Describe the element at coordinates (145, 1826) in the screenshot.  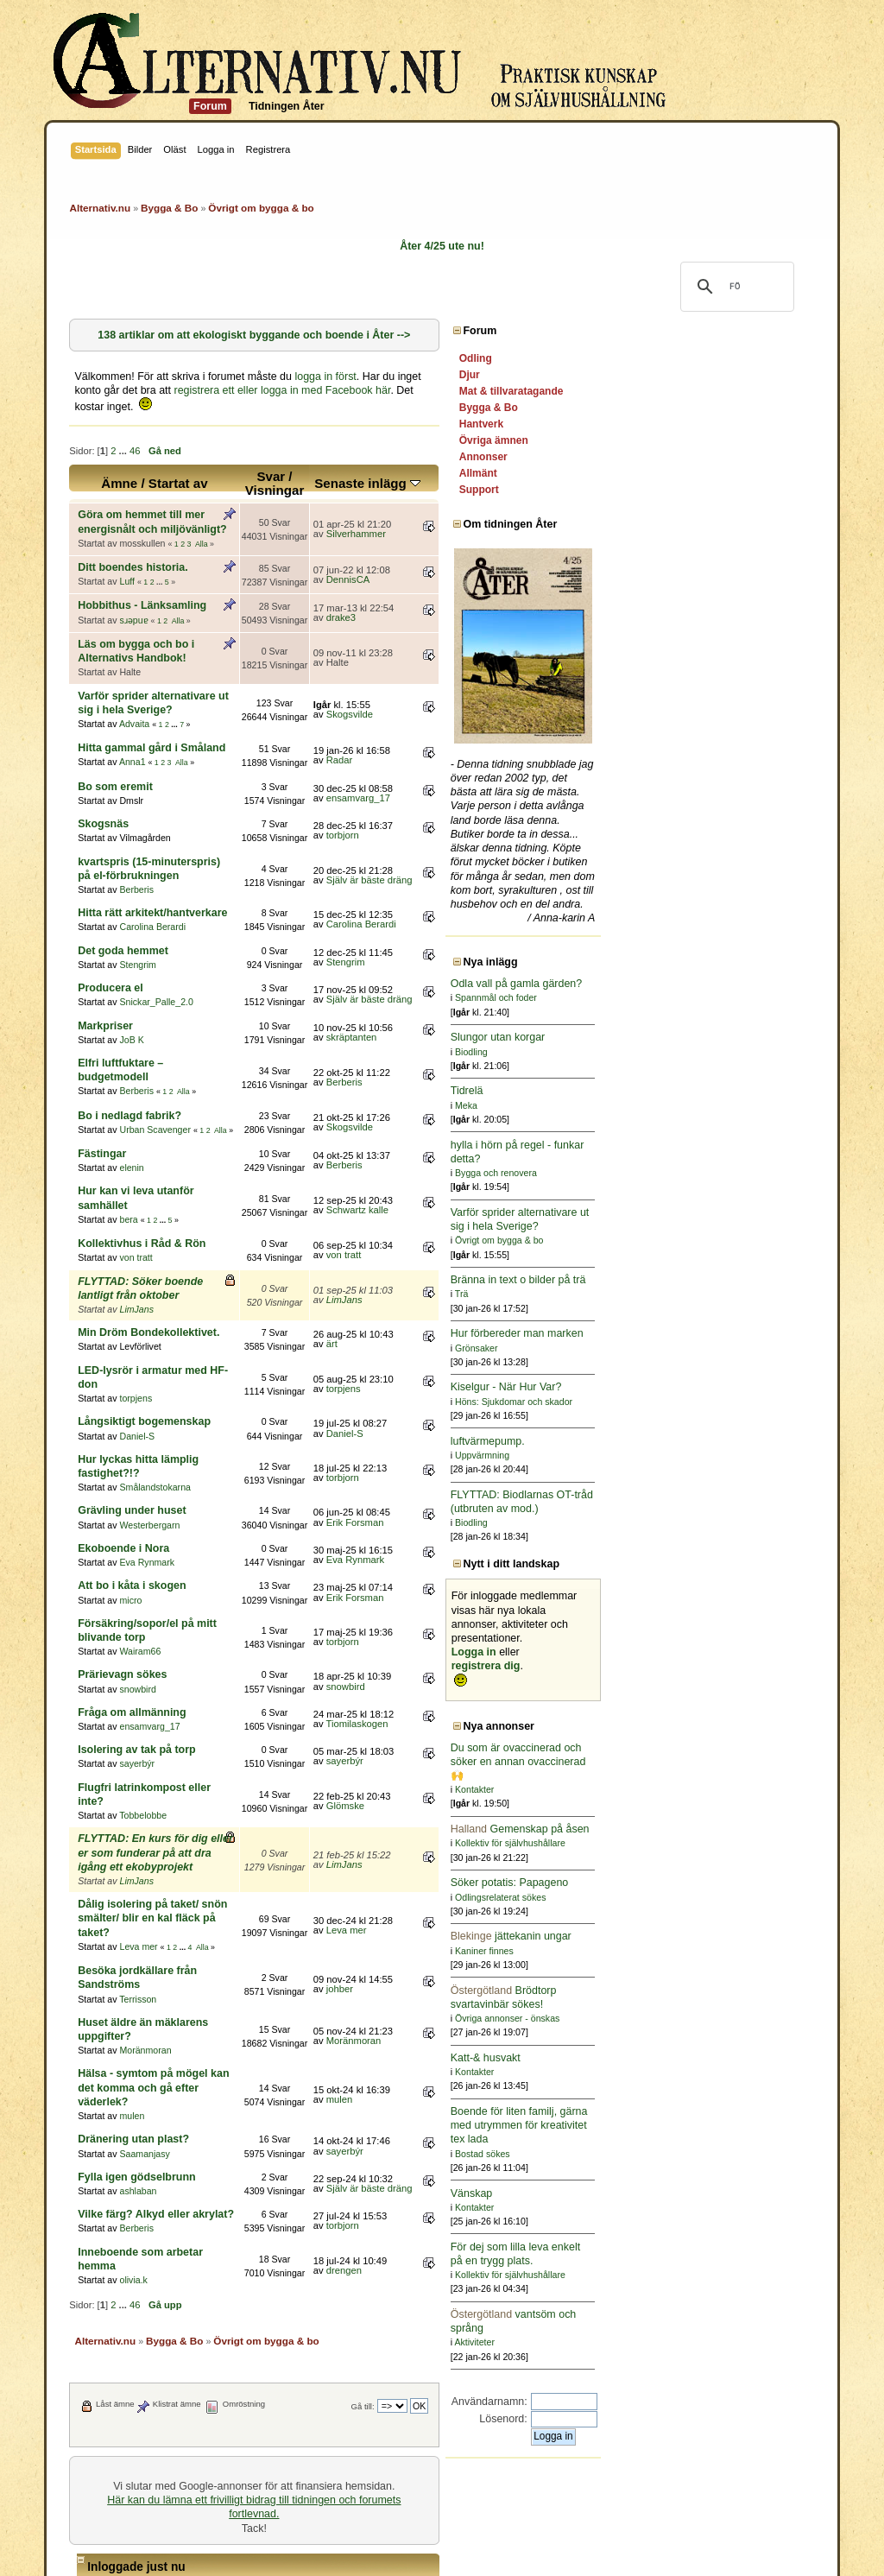
I see `Moränmoran` at that location.